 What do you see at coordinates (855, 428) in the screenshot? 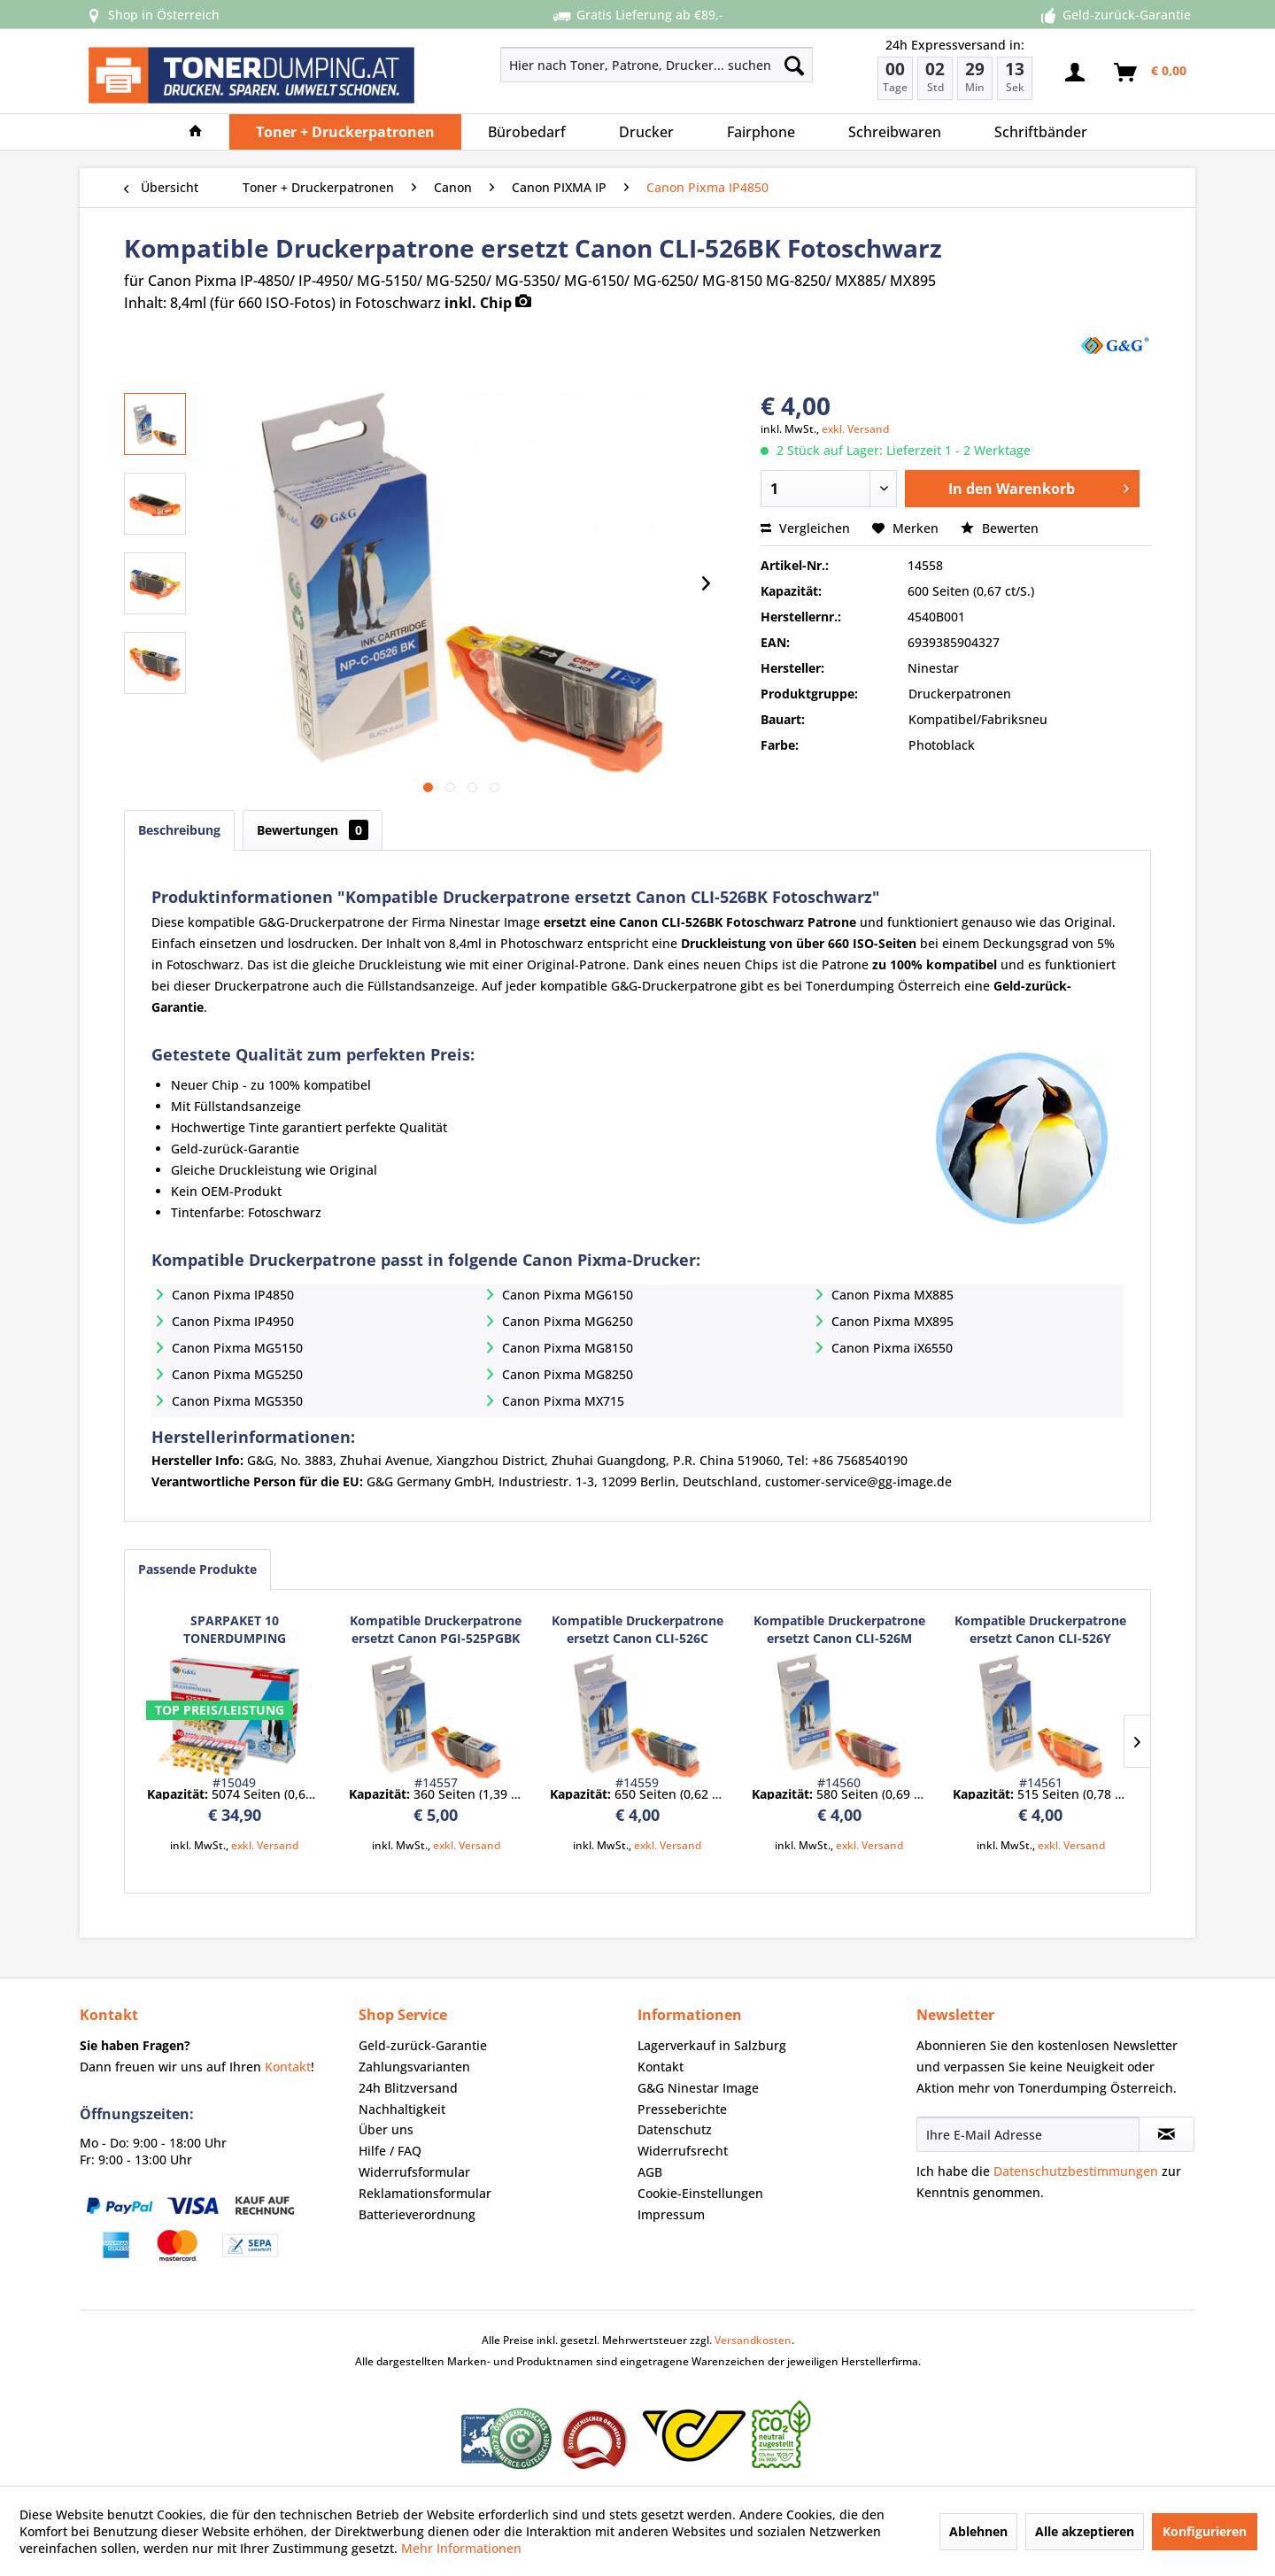
I see `exkl. Versand` at bounding box center [855, 428].